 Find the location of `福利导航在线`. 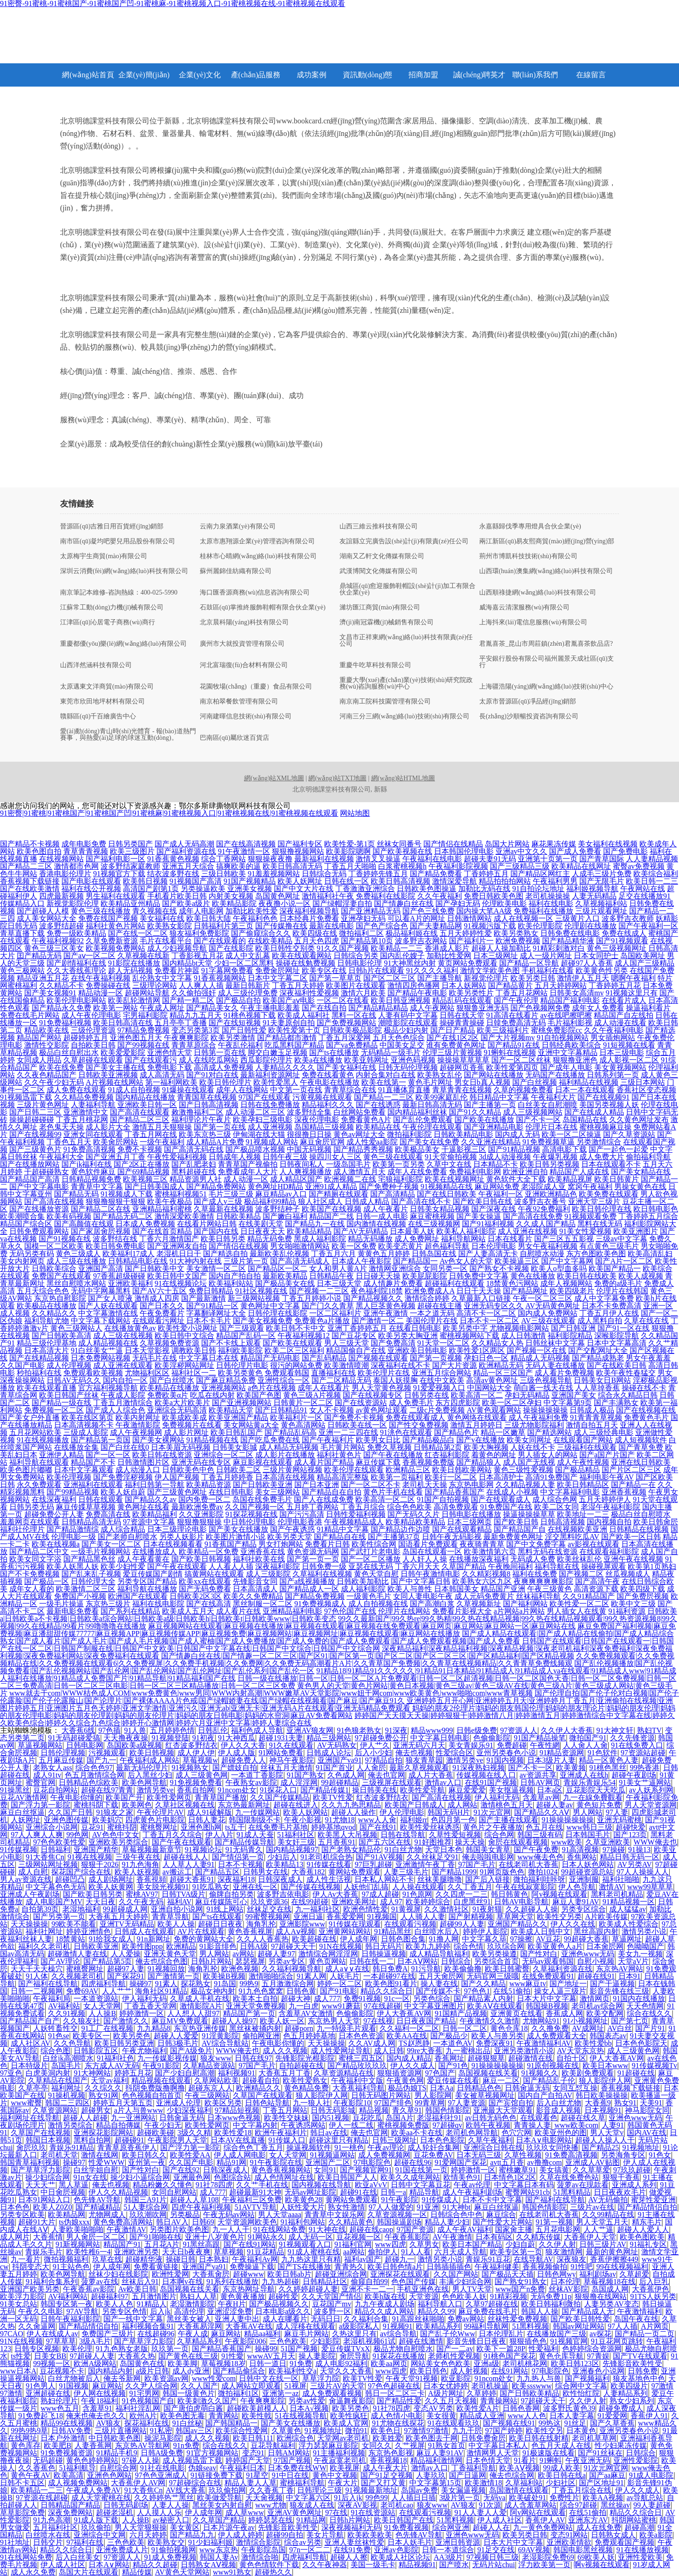

福利导航在线 is located at coordinates (557, 1566).